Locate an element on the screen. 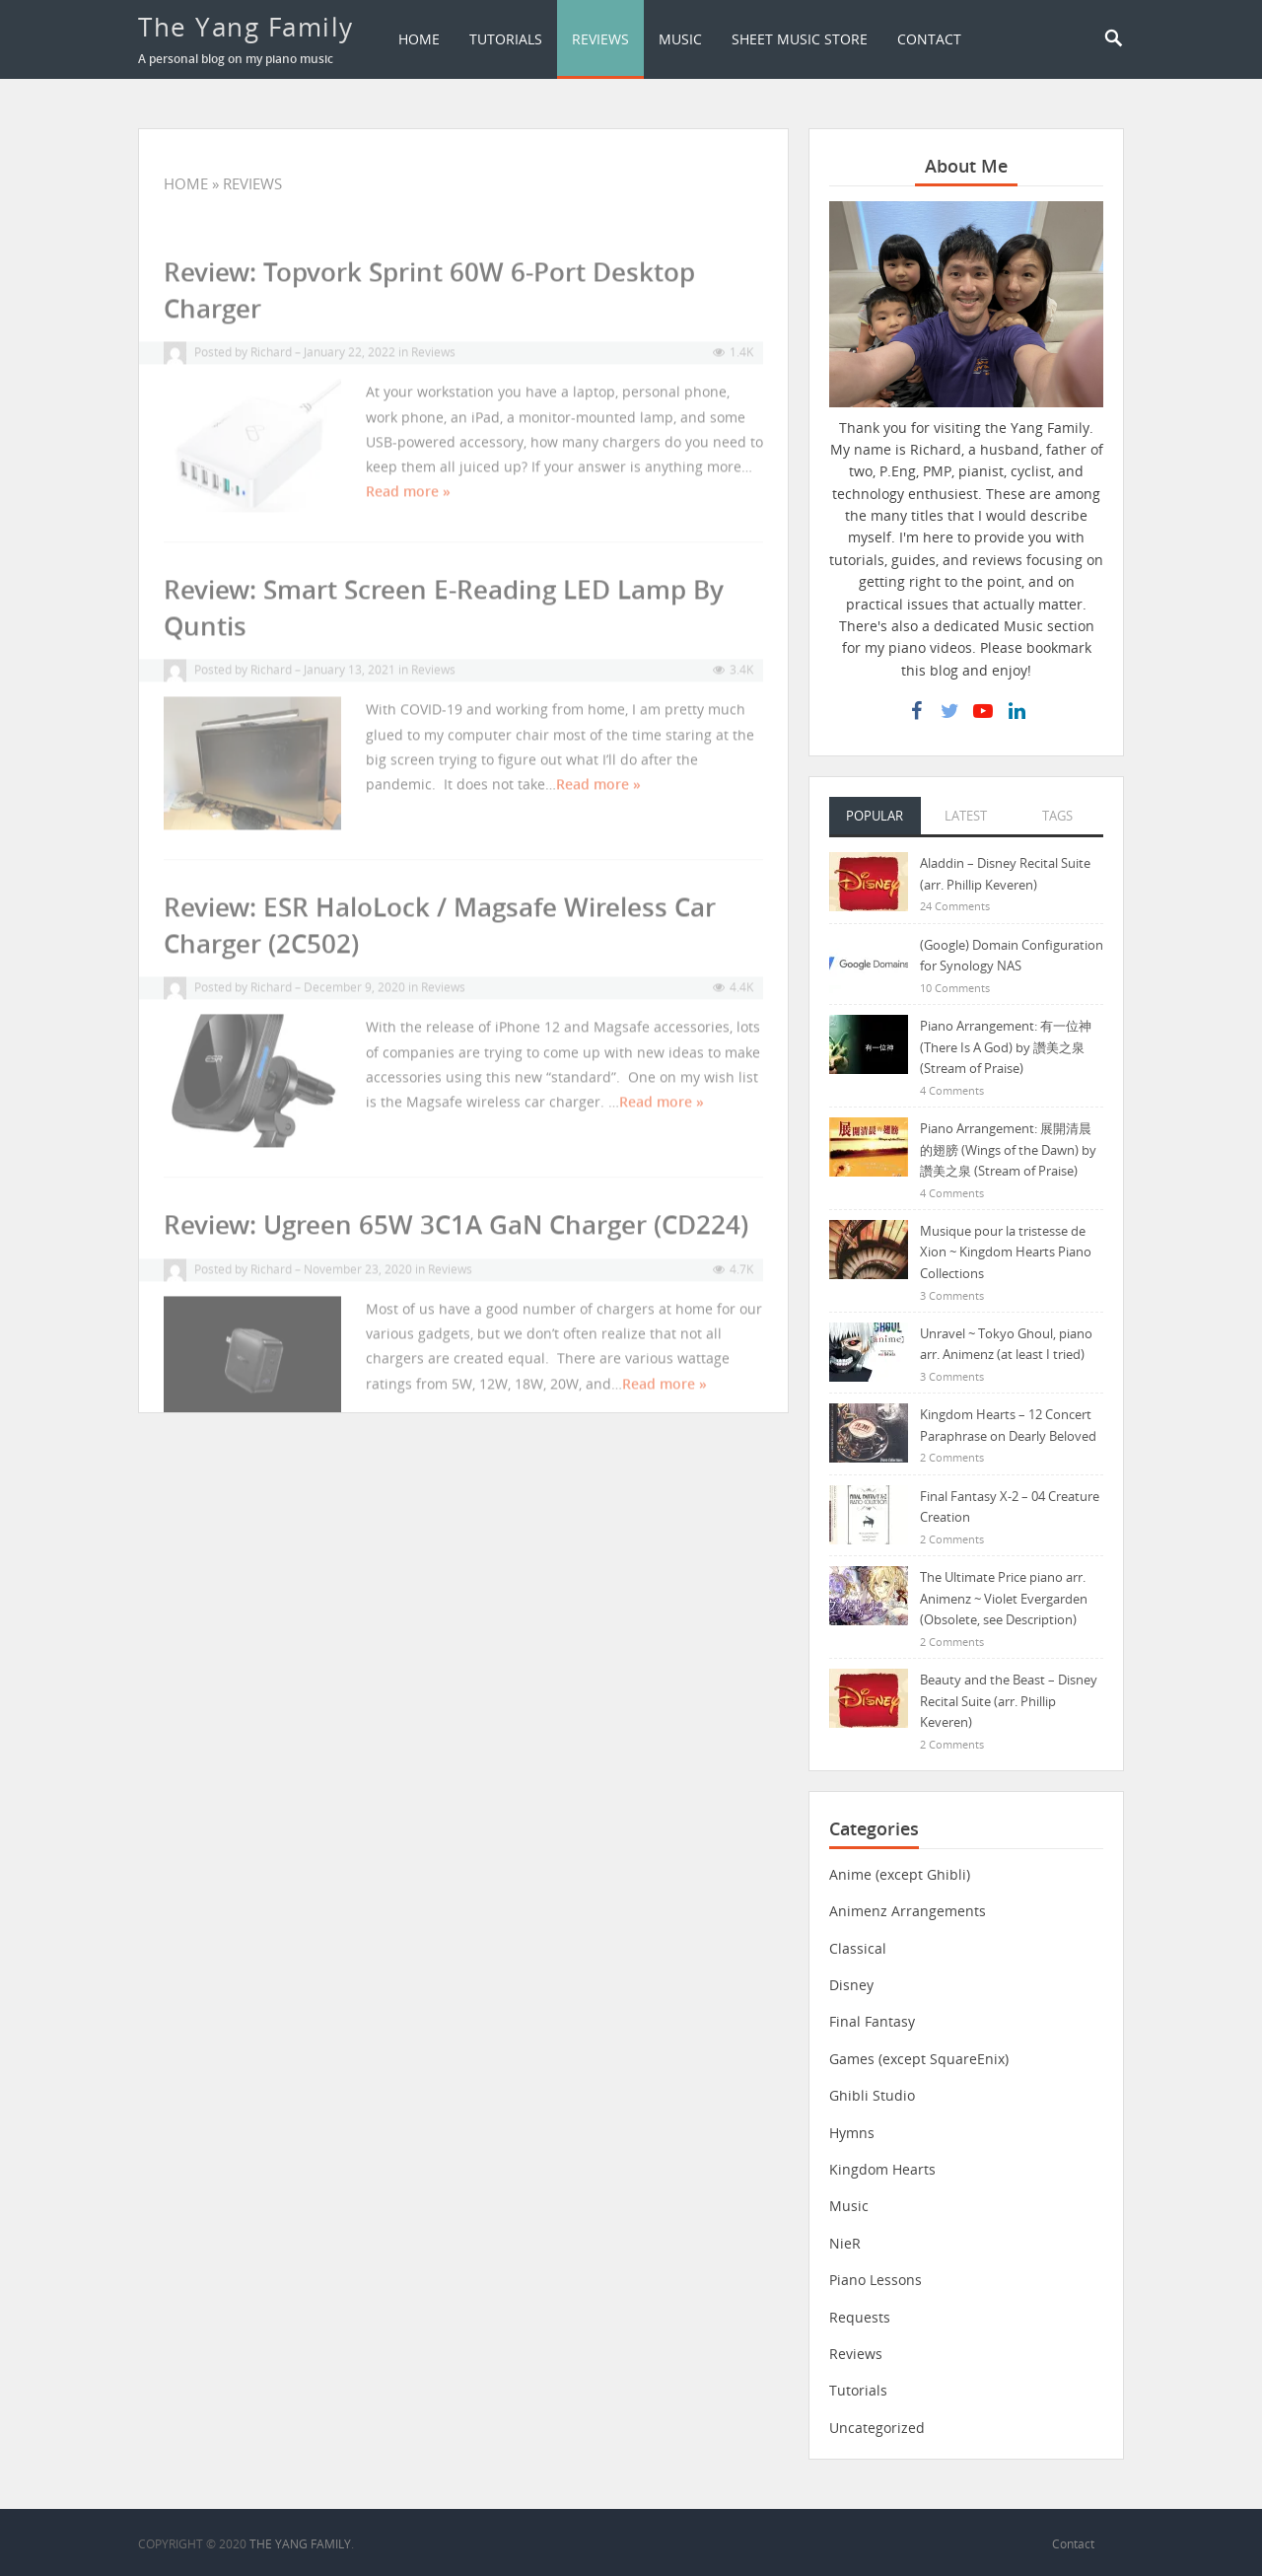  Games (except SquareEnix) is located at coordinates (919, 2058).